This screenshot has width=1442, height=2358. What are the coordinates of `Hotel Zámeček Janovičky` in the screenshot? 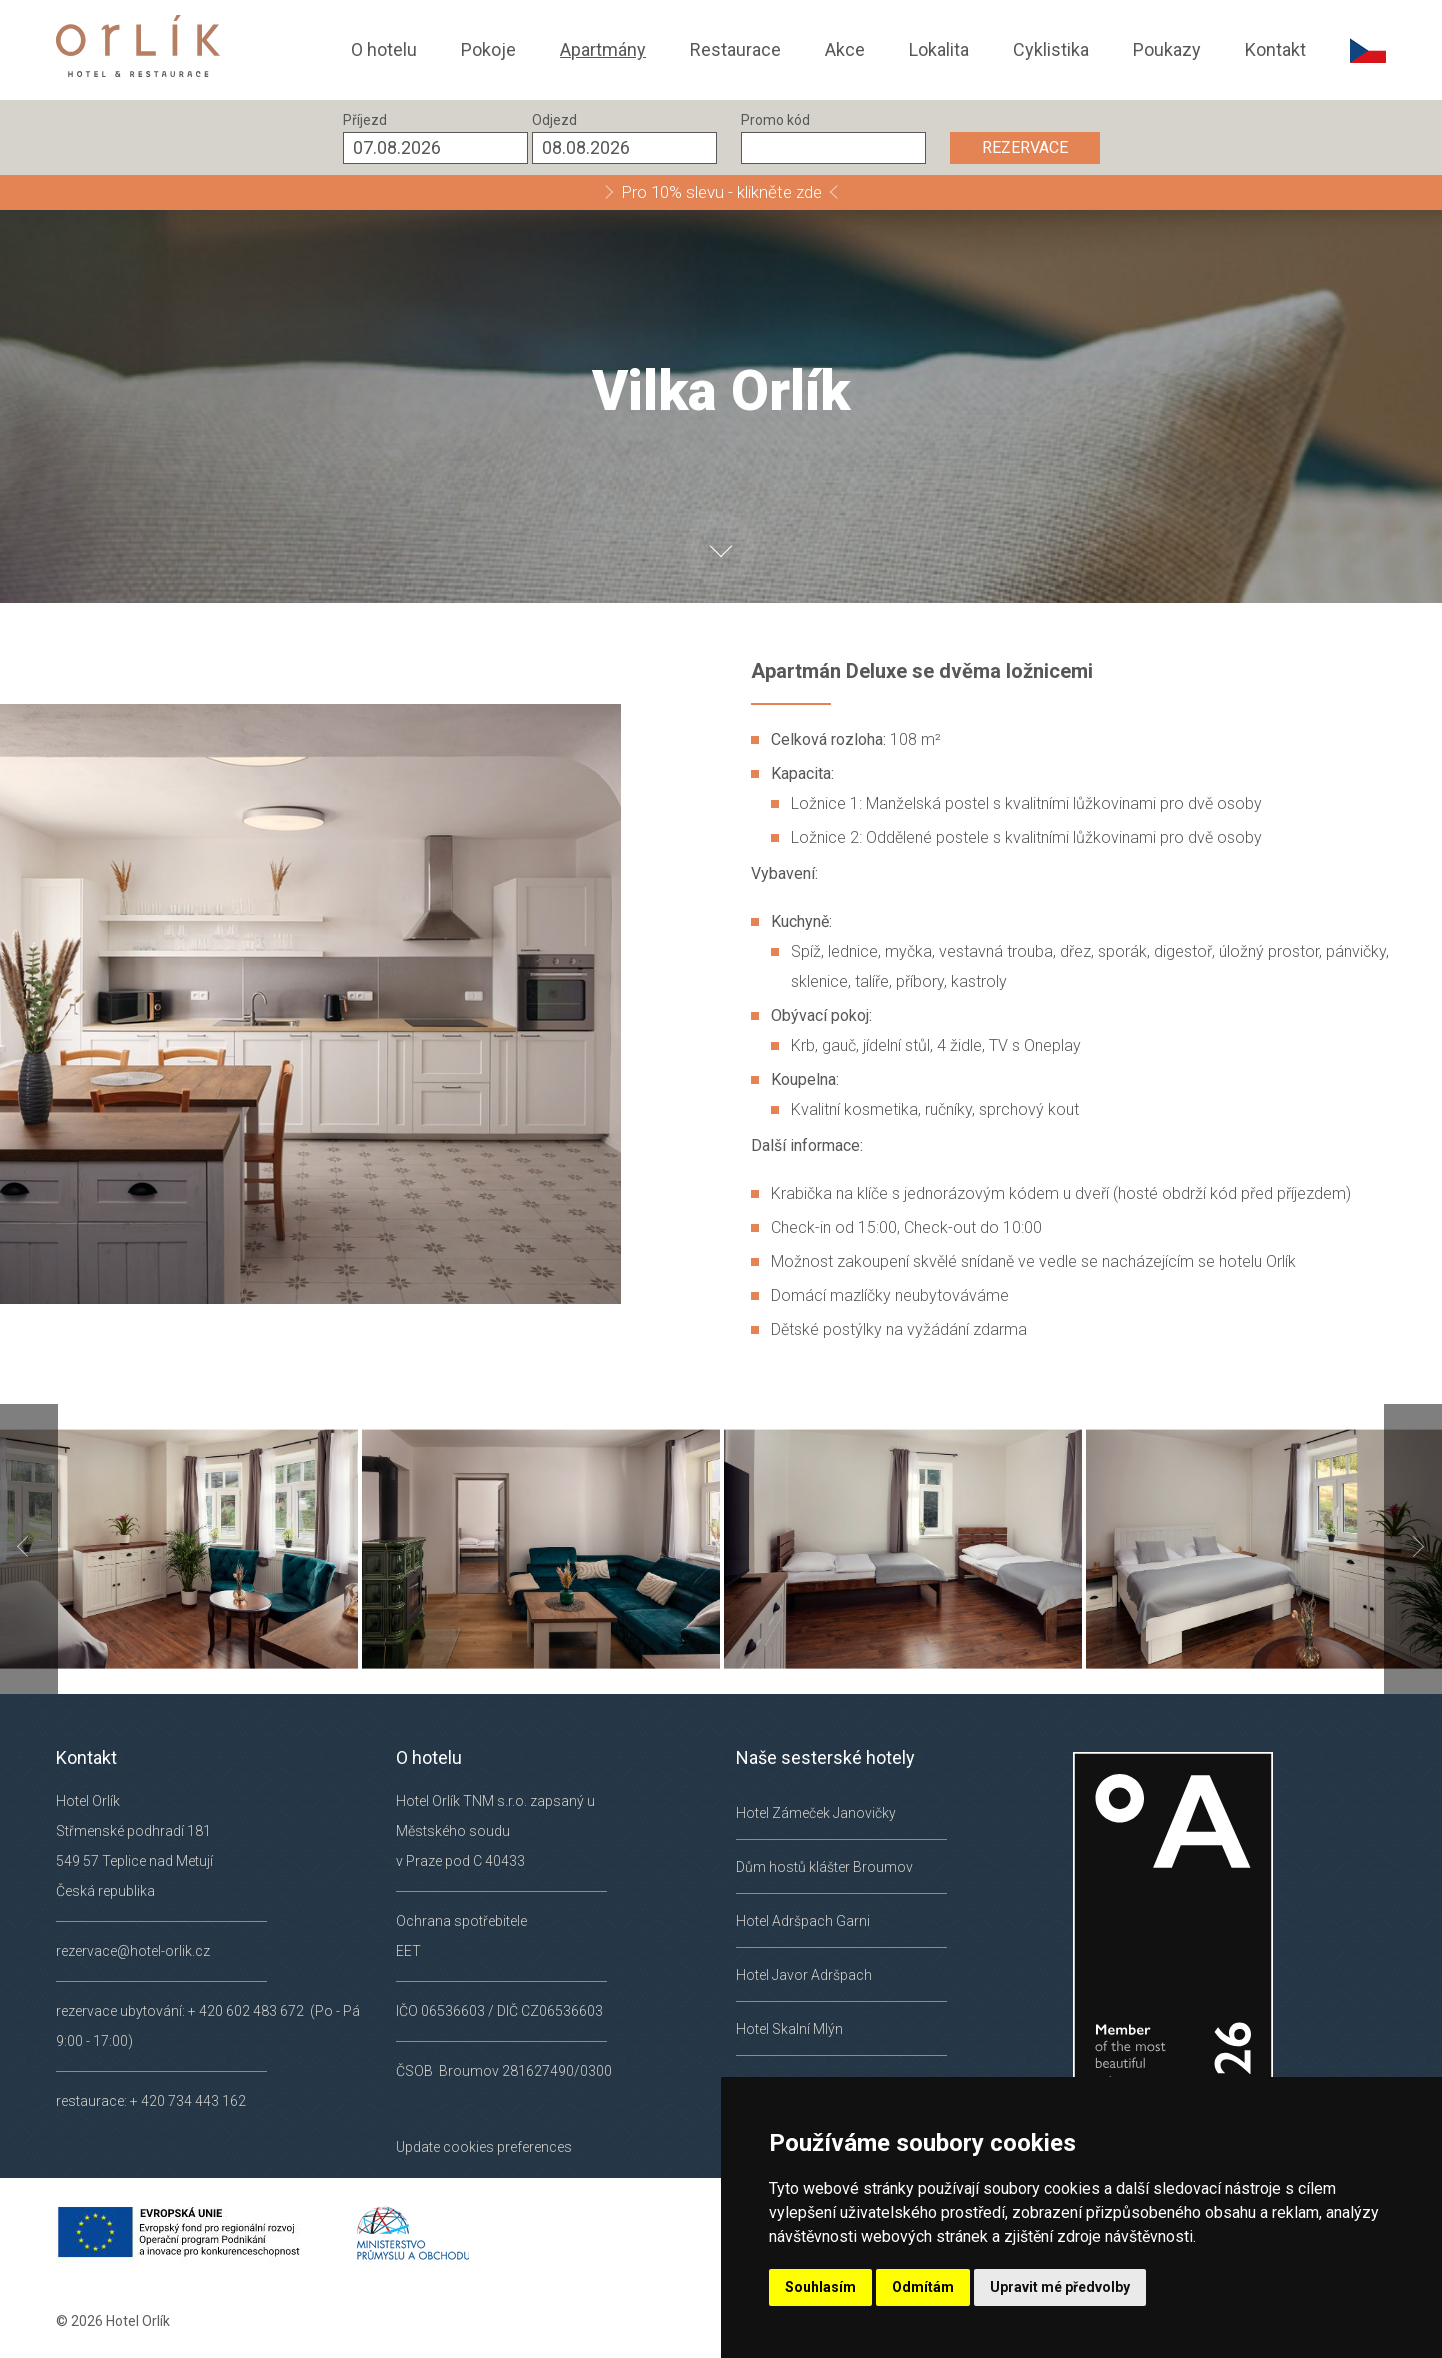 It's located at (816, 1813).